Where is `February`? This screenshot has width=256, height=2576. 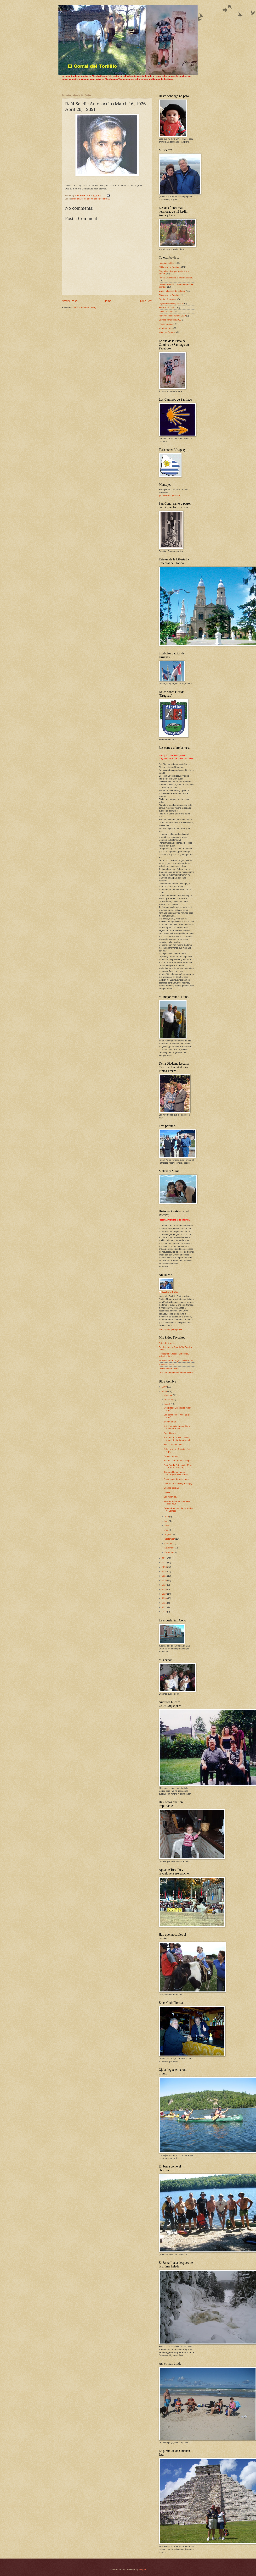
February is located at coordinates (169, 1399).